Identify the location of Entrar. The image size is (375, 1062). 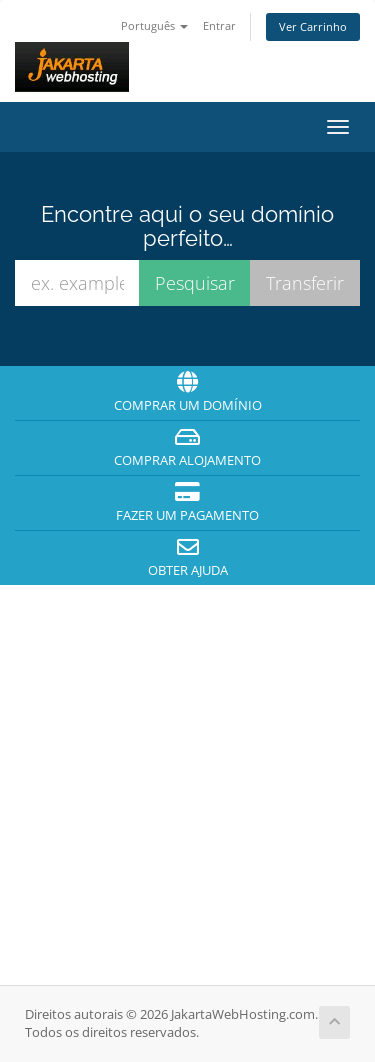
(219, 25).